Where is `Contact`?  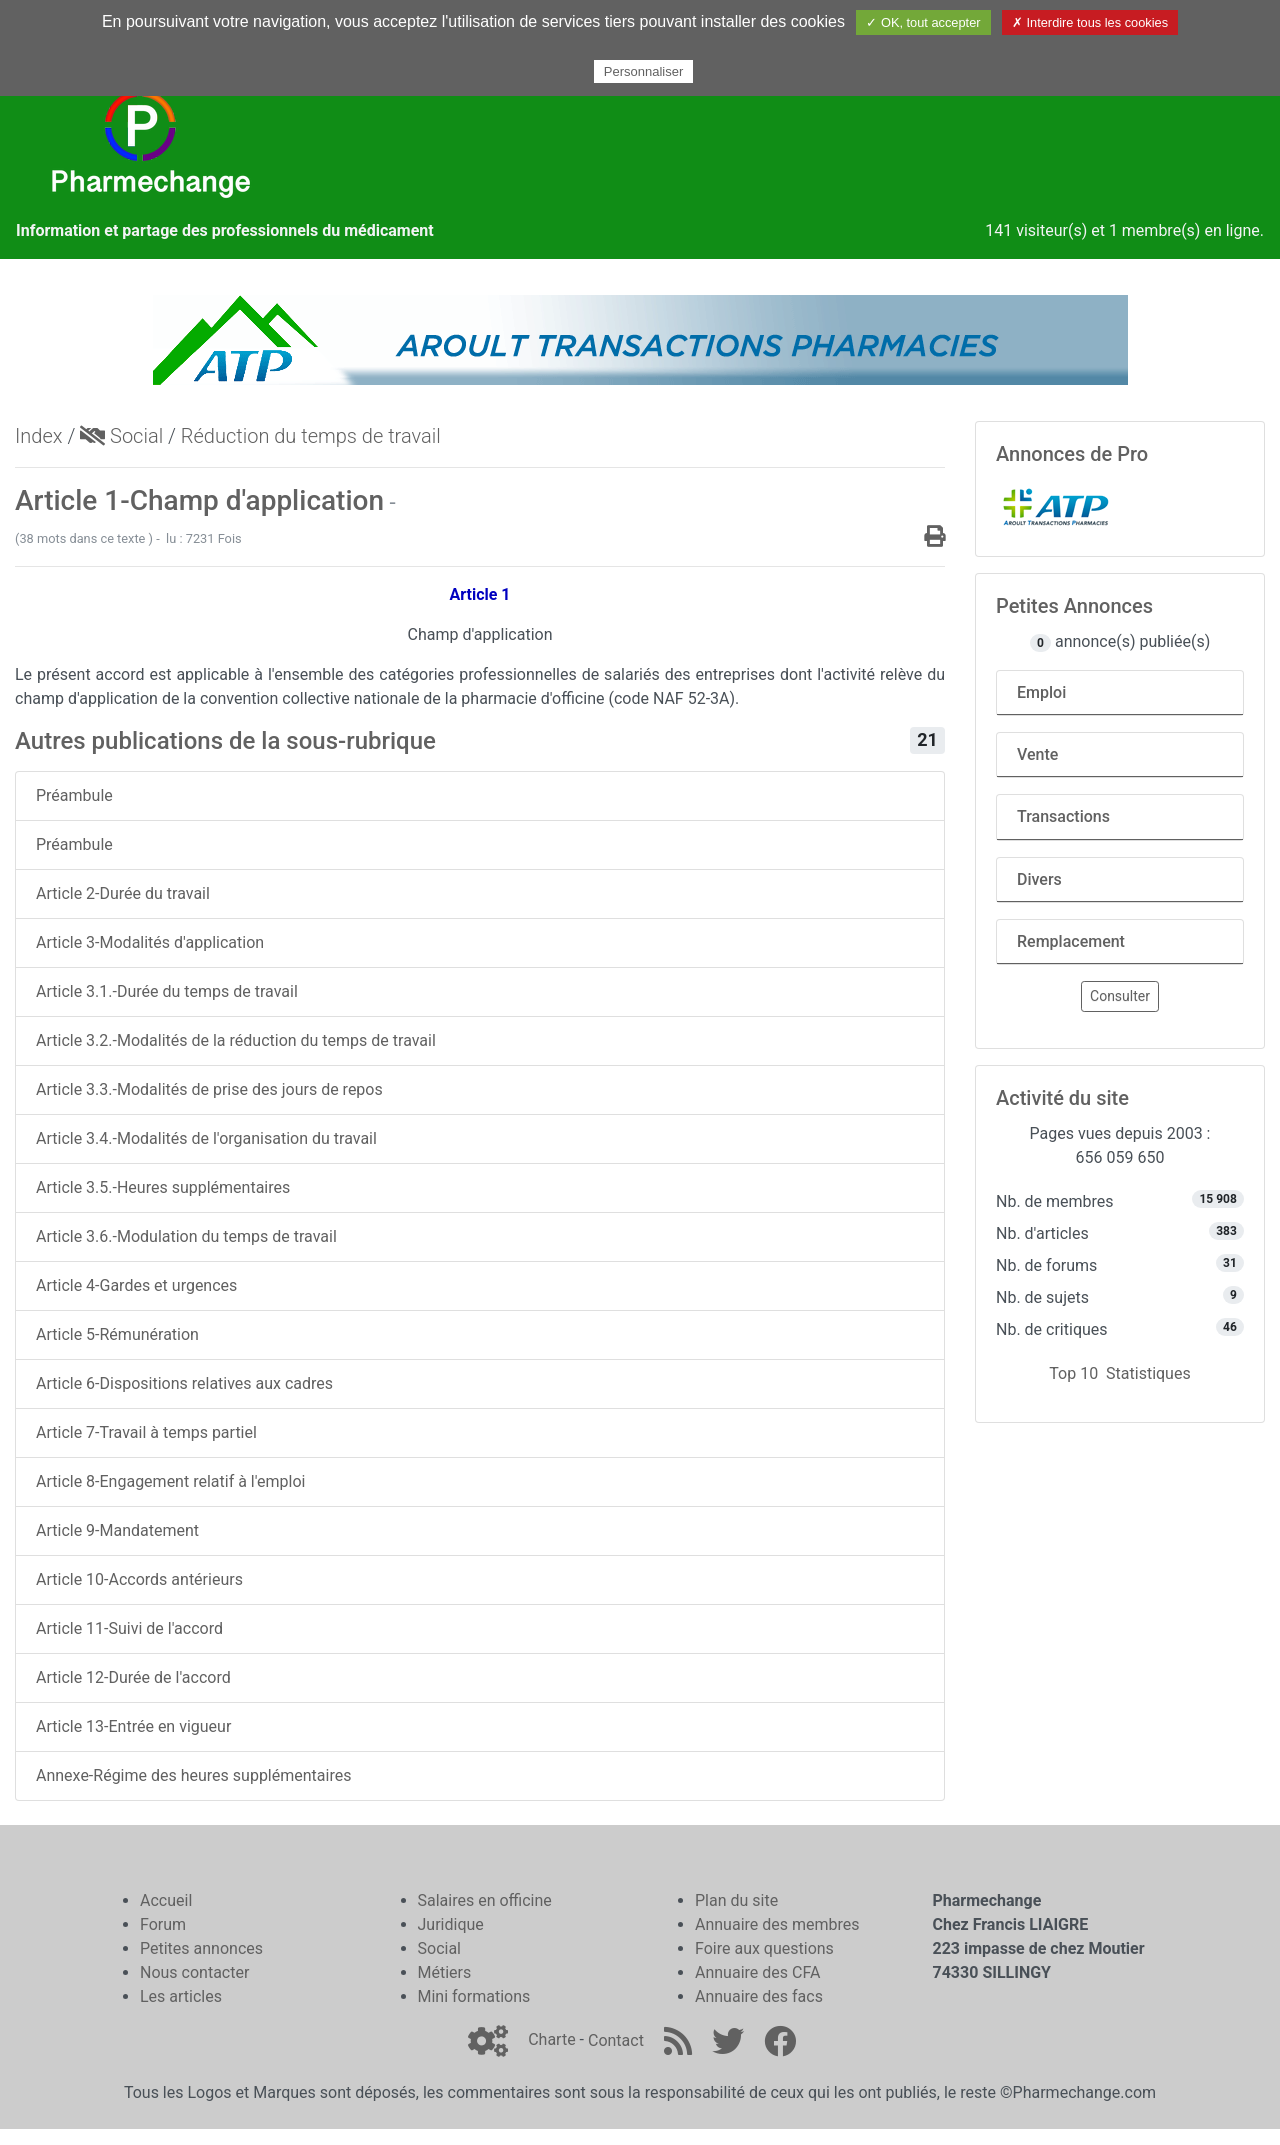 Contact is located at coordinates (616, 2040).